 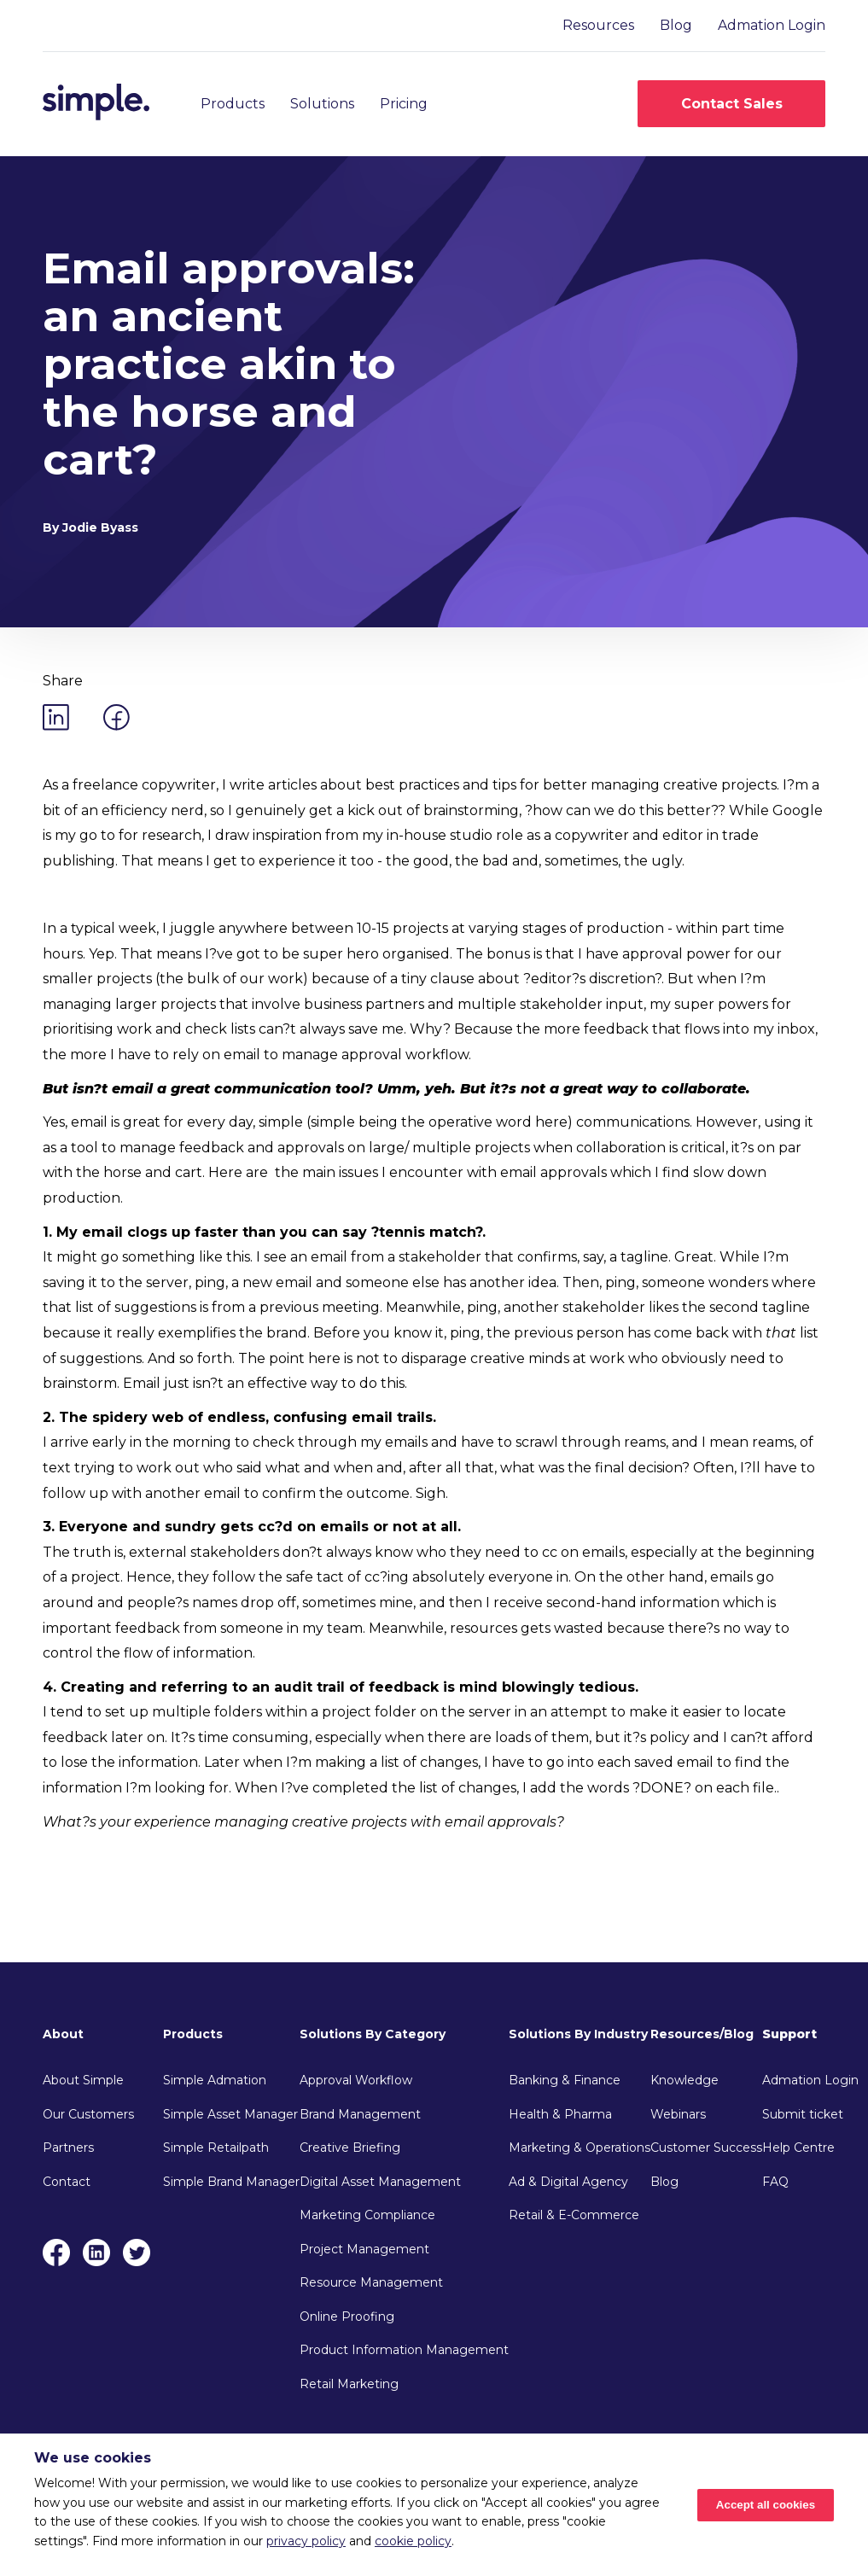 I want to click on Approval Workflow, so click(x=356, y=2080).